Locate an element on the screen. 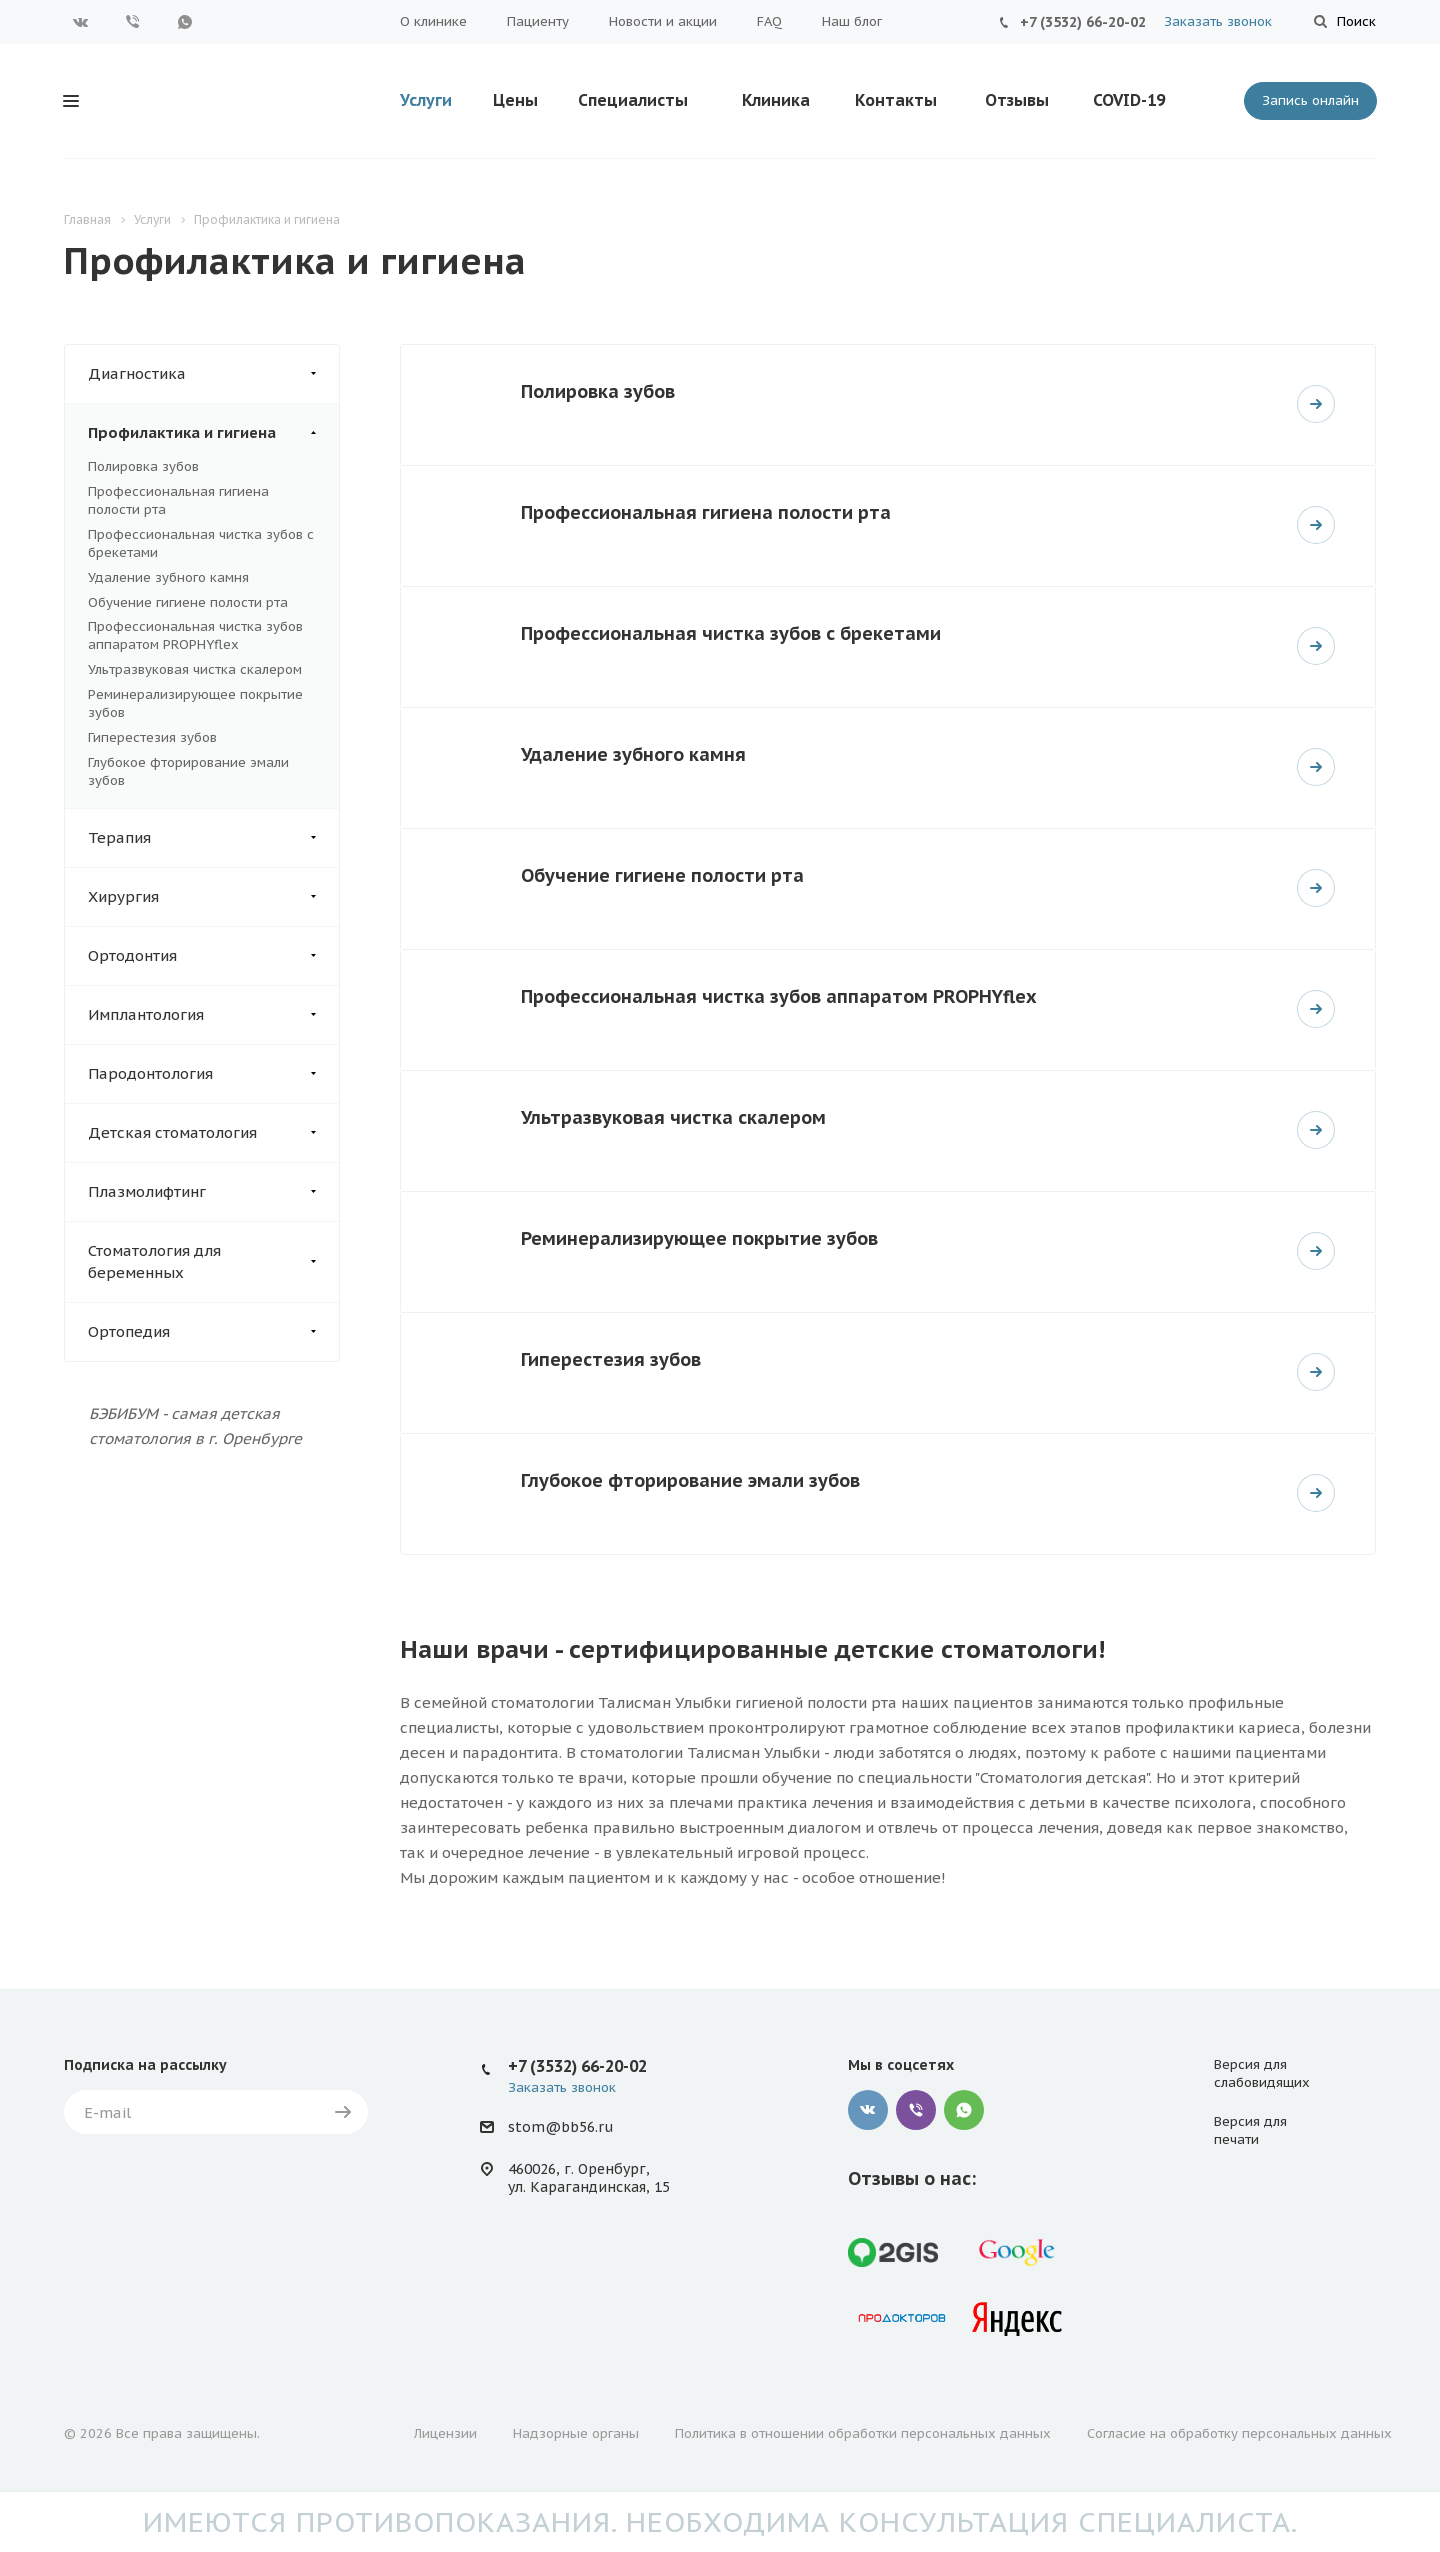  Хирургия is located at coordinates (213, 897).